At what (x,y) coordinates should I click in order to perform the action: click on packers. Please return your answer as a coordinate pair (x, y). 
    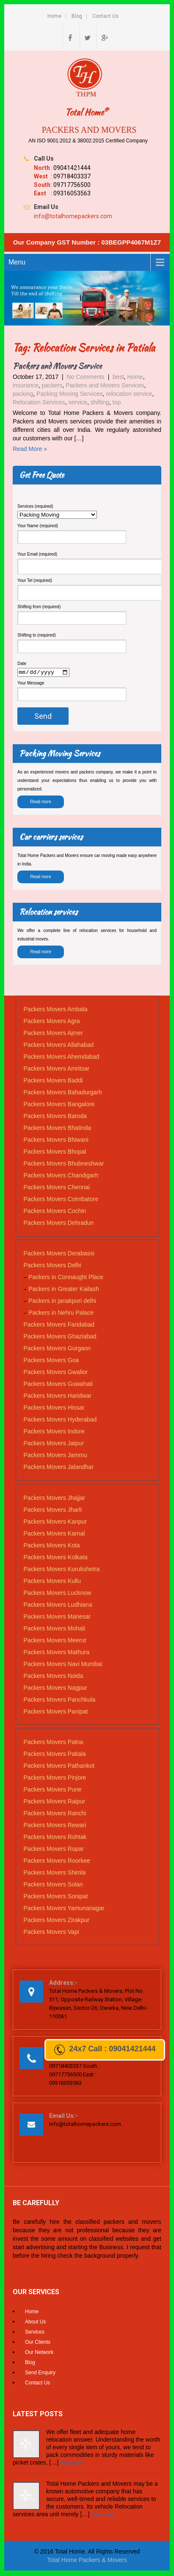
    Looking at the image, I should click on (51, 385).